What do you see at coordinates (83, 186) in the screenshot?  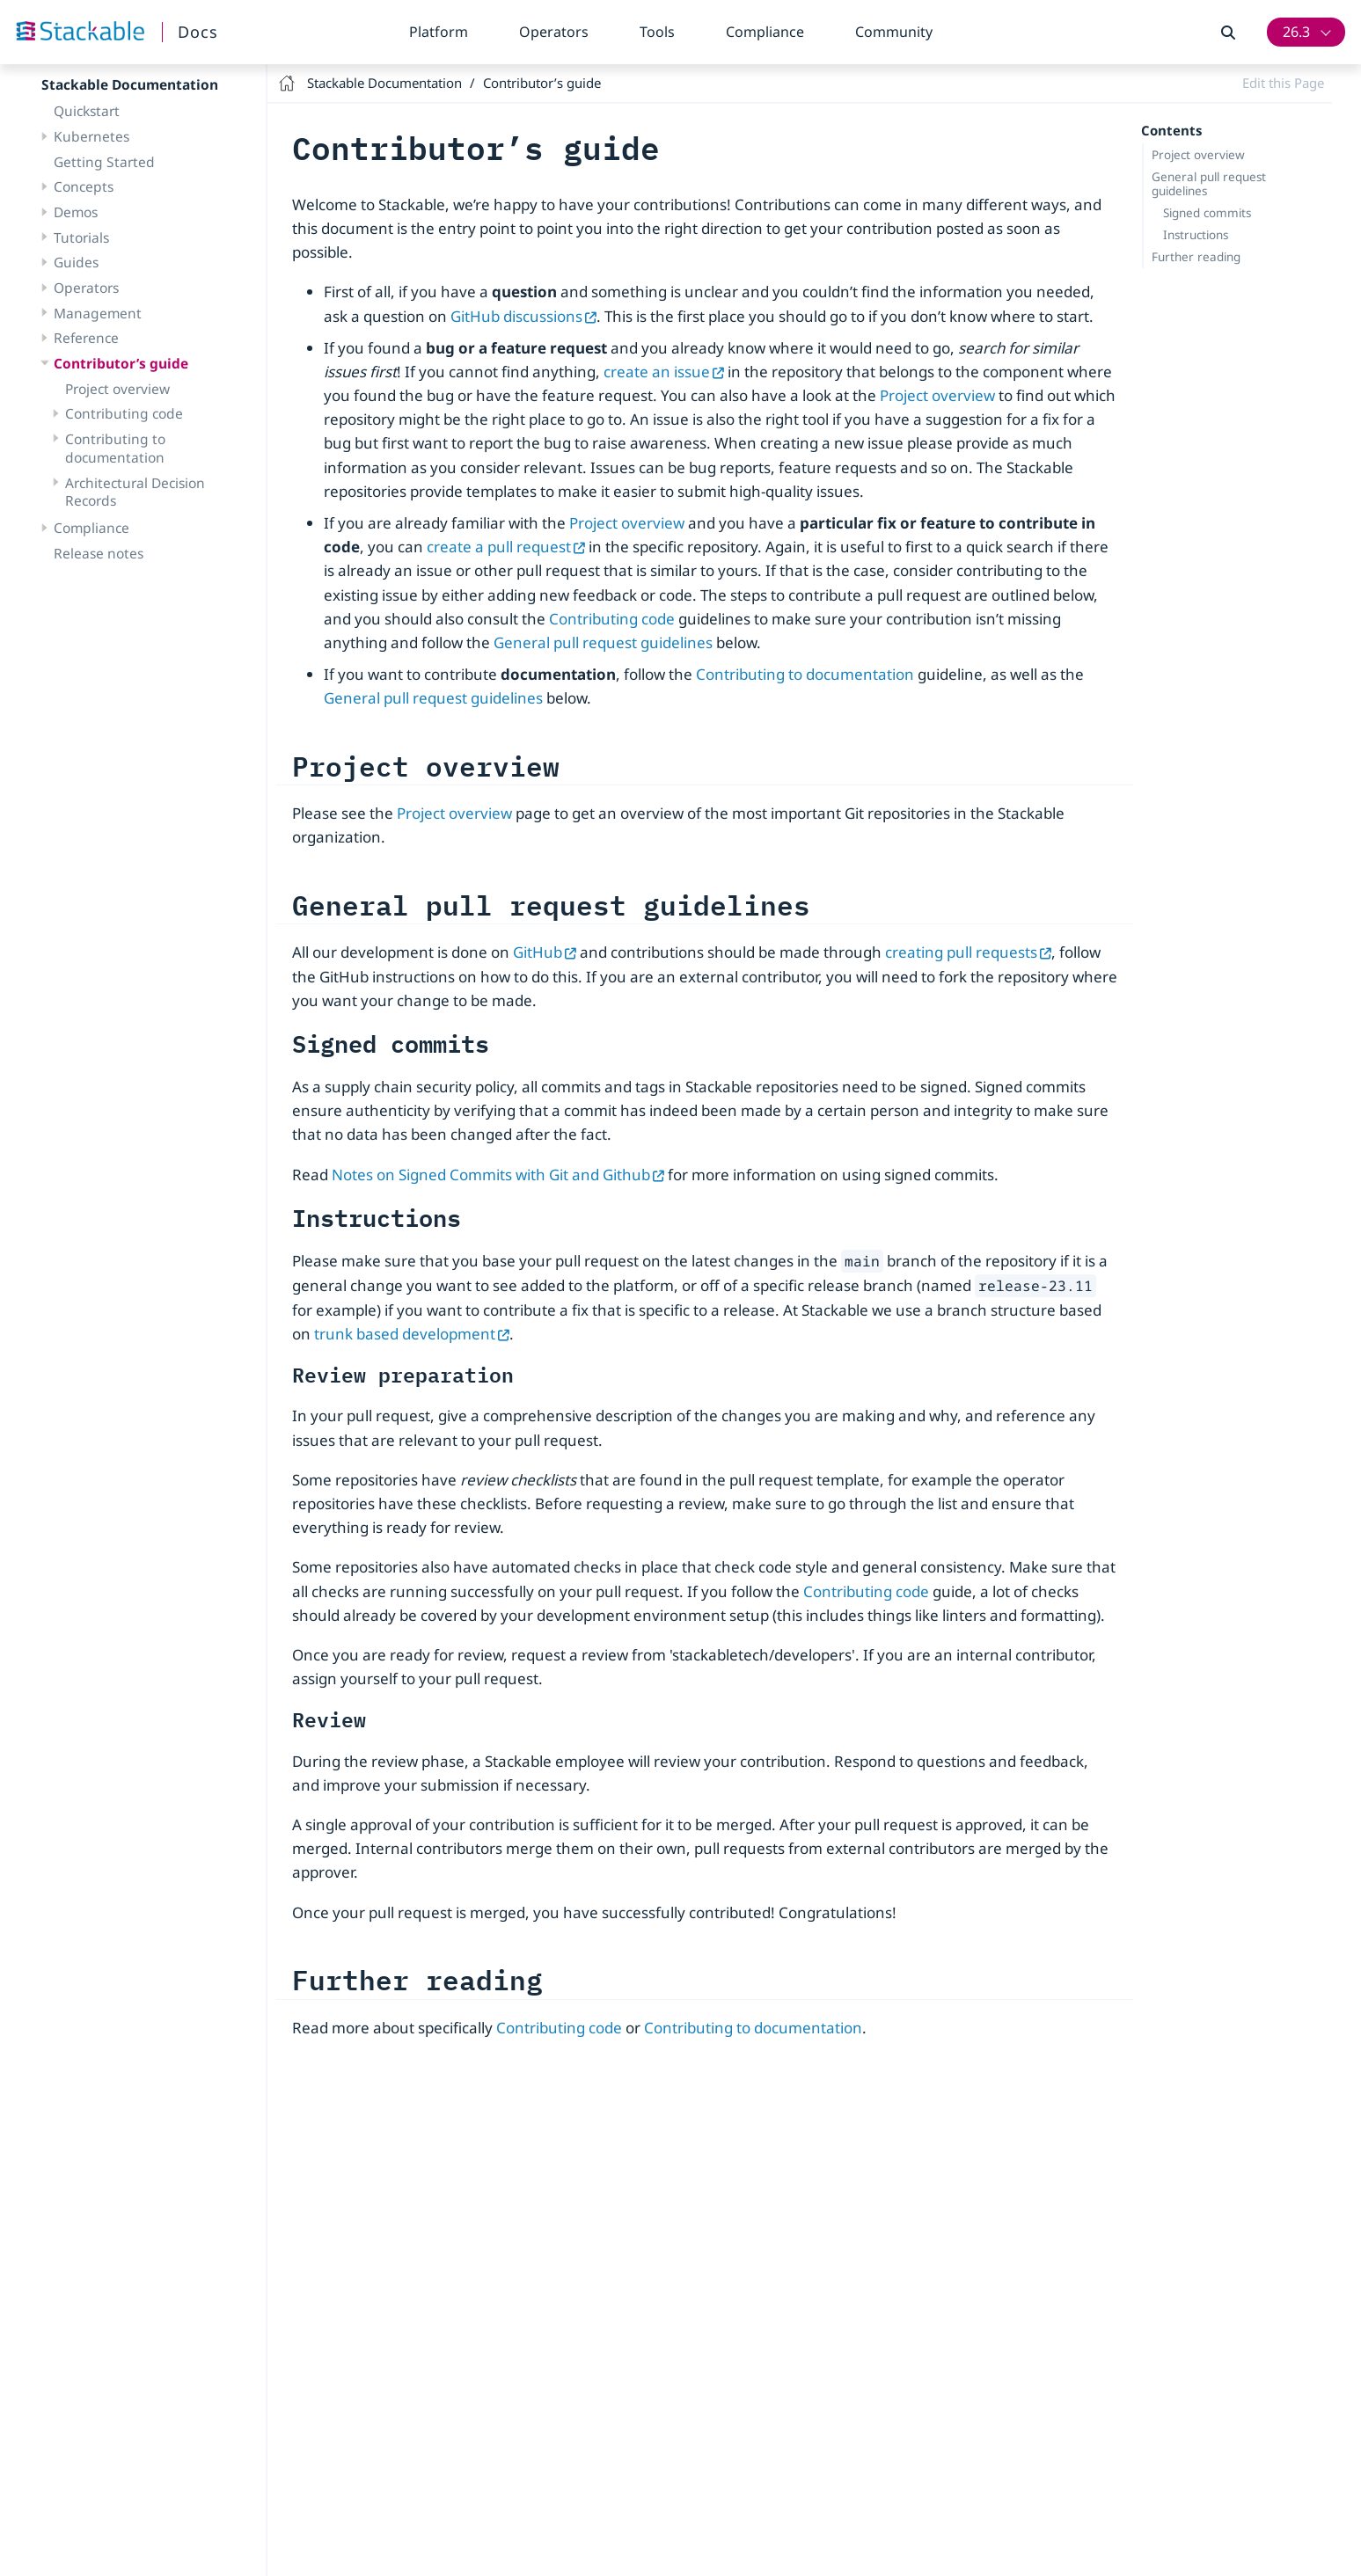 I see `Concepts` at bounding box center [83, 186].